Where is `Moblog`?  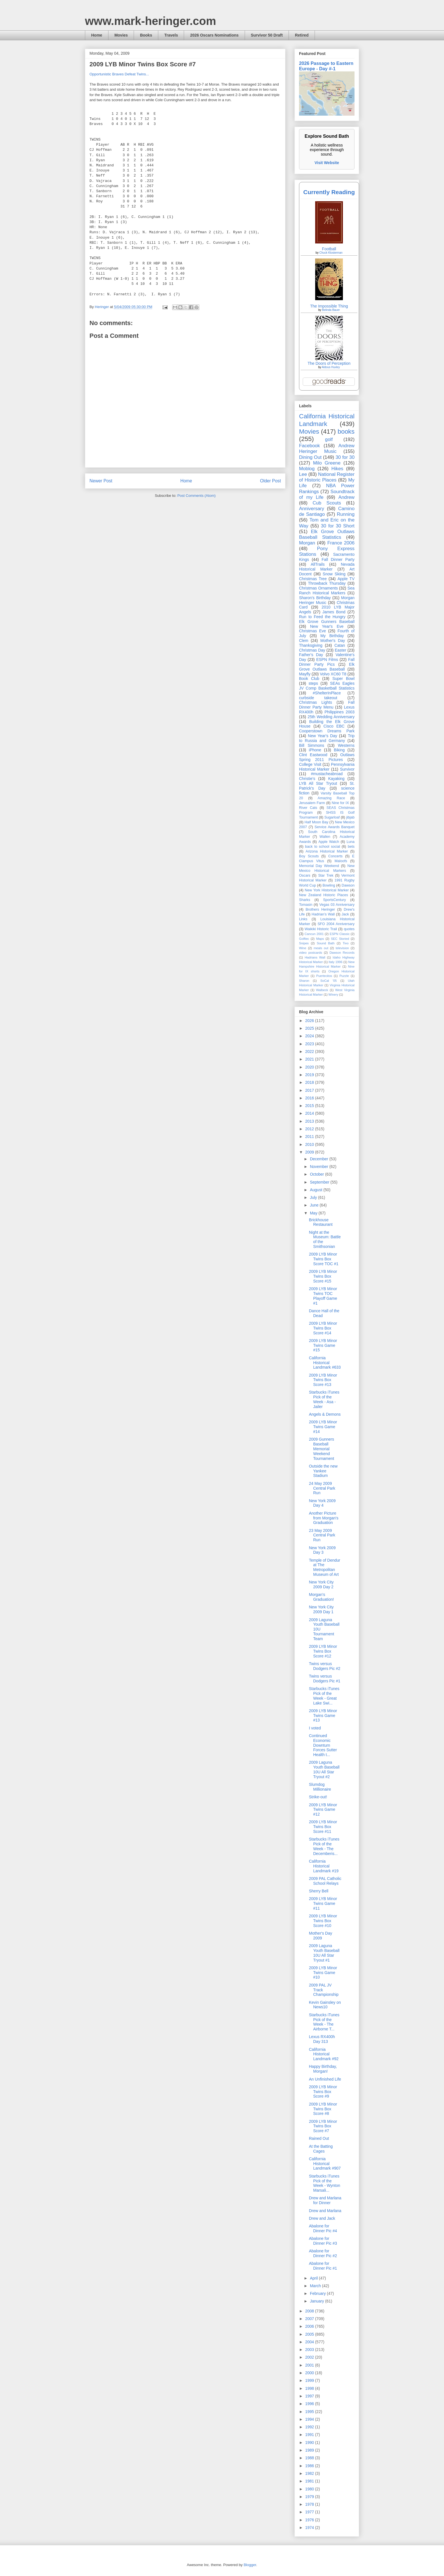 Moblog is located at coordinates (307, 468).